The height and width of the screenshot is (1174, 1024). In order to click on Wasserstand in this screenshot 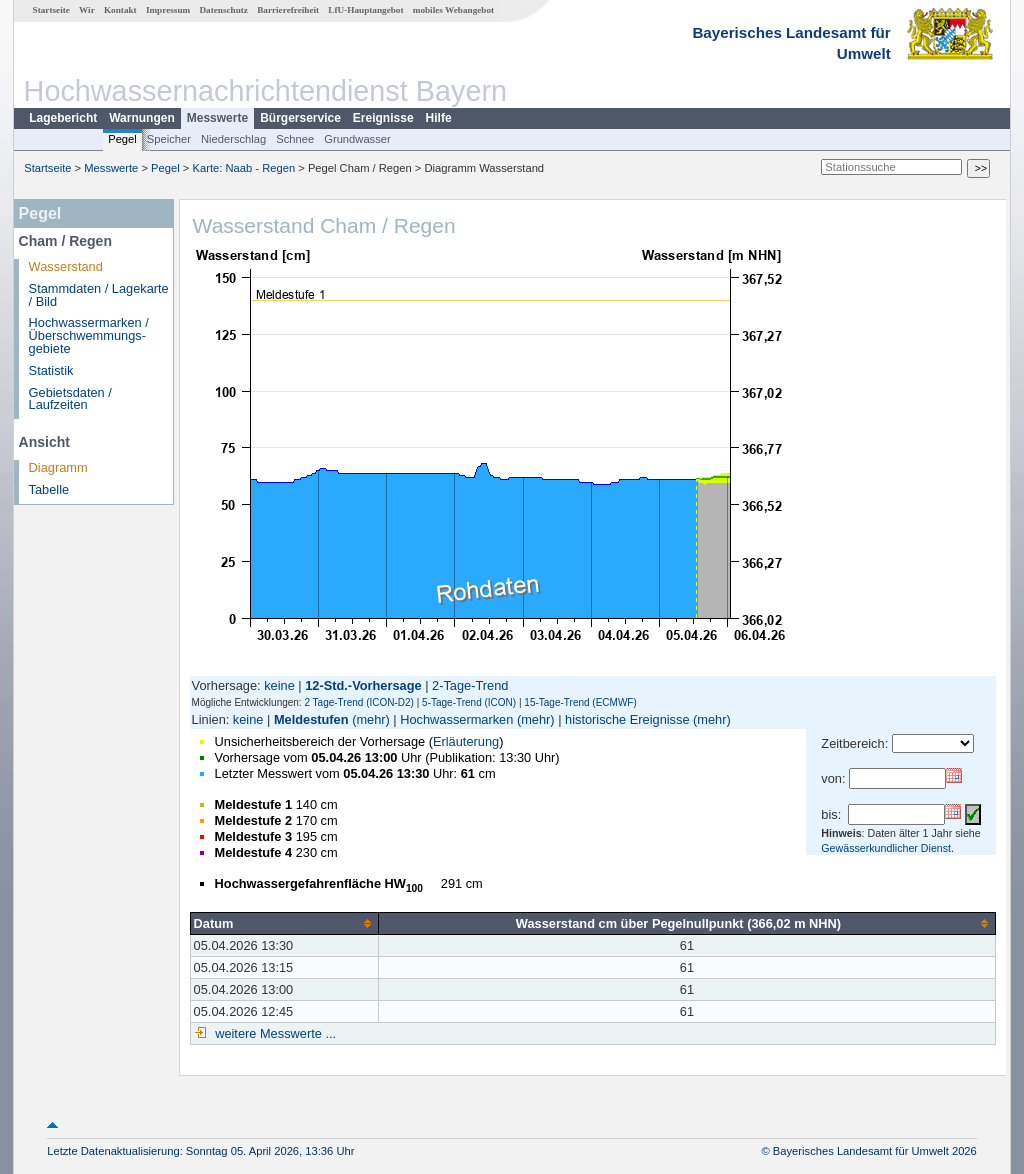, I will do `click(66, 266)`.